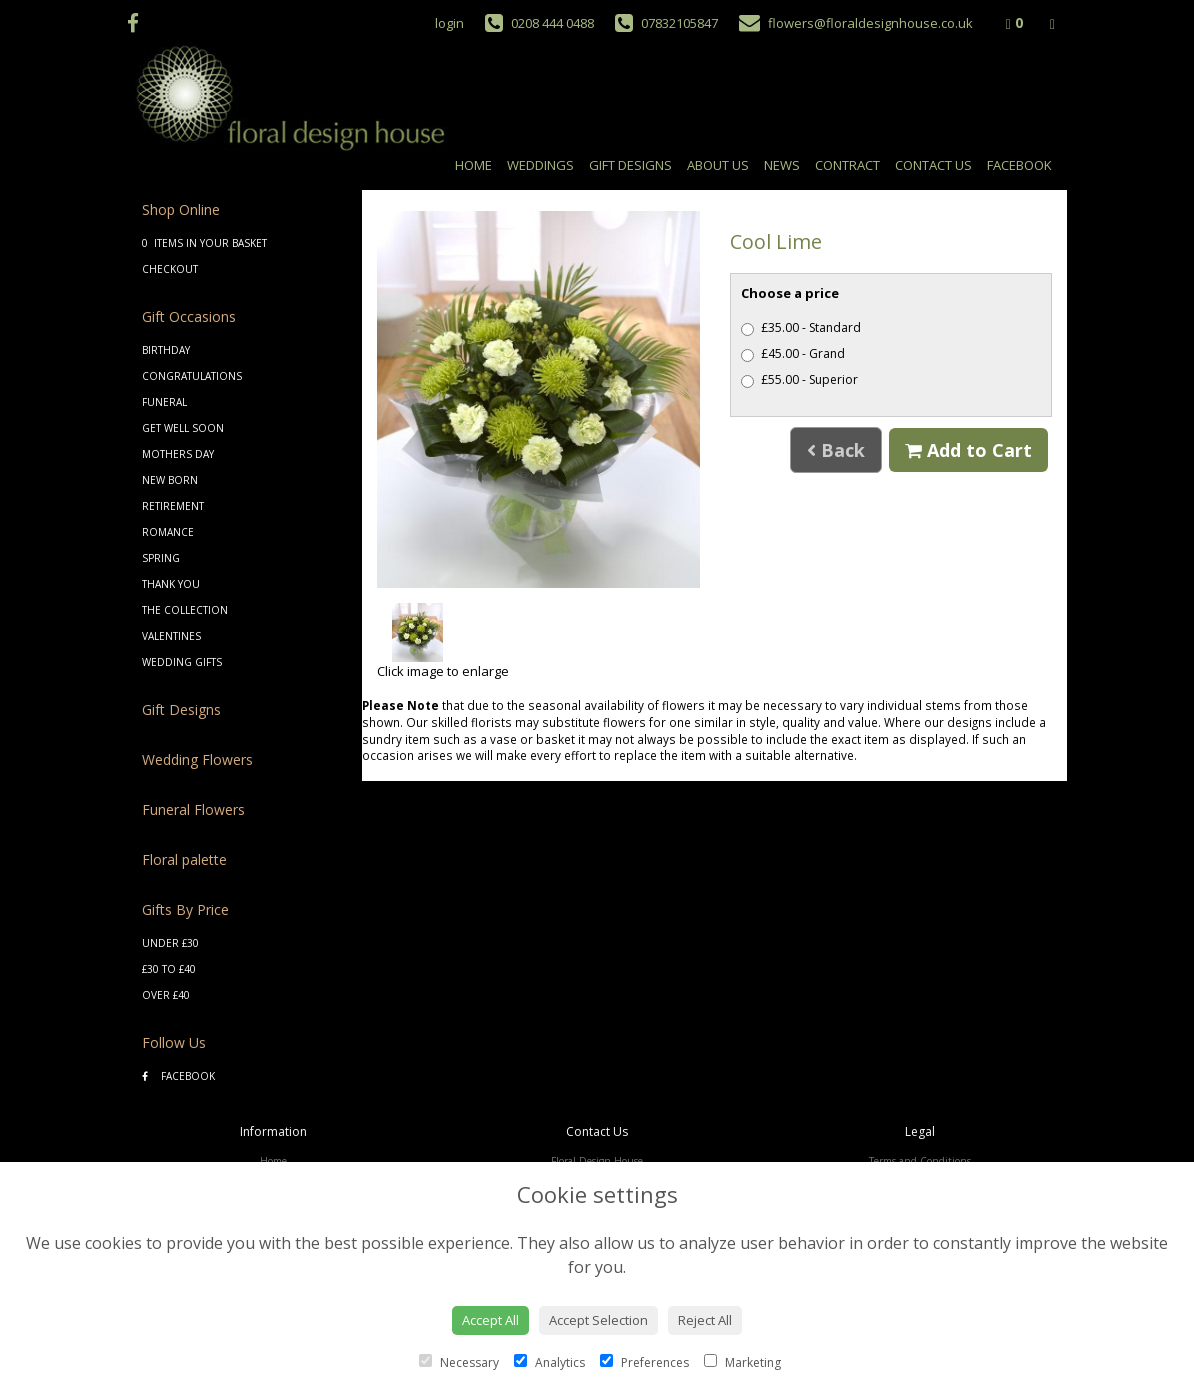 Image resolution: width=1194 pixels, height=1397 pixels. Describe the element at coordinates (718, 165) in the screenshot. I see `About Us` at that location.